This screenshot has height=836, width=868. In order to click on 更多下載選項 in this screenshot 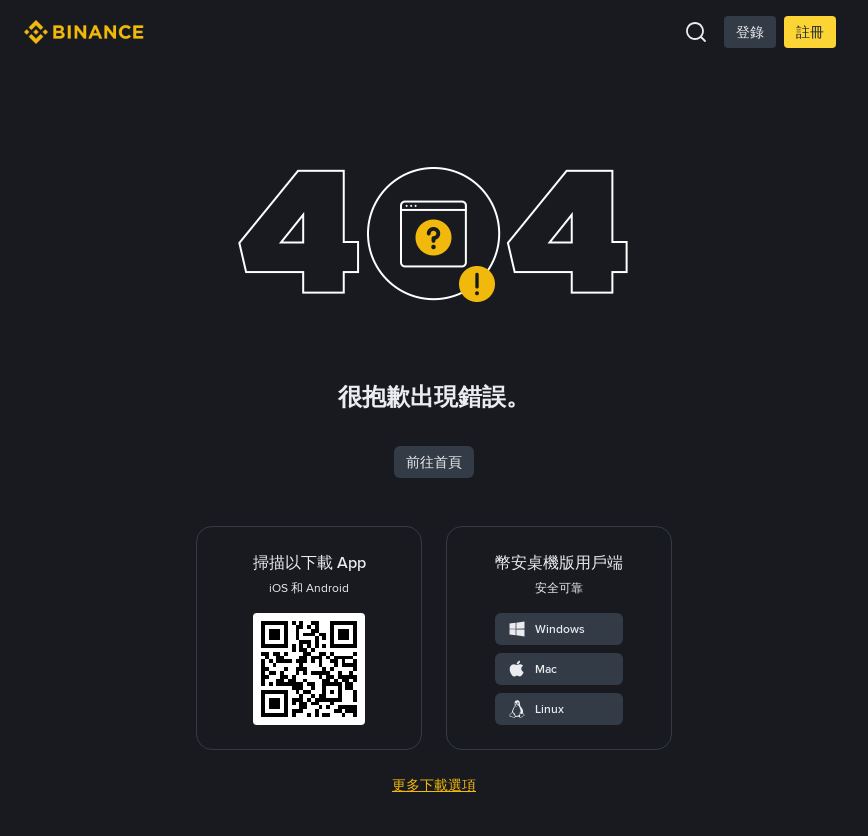, I will do `click(434, 785)`.